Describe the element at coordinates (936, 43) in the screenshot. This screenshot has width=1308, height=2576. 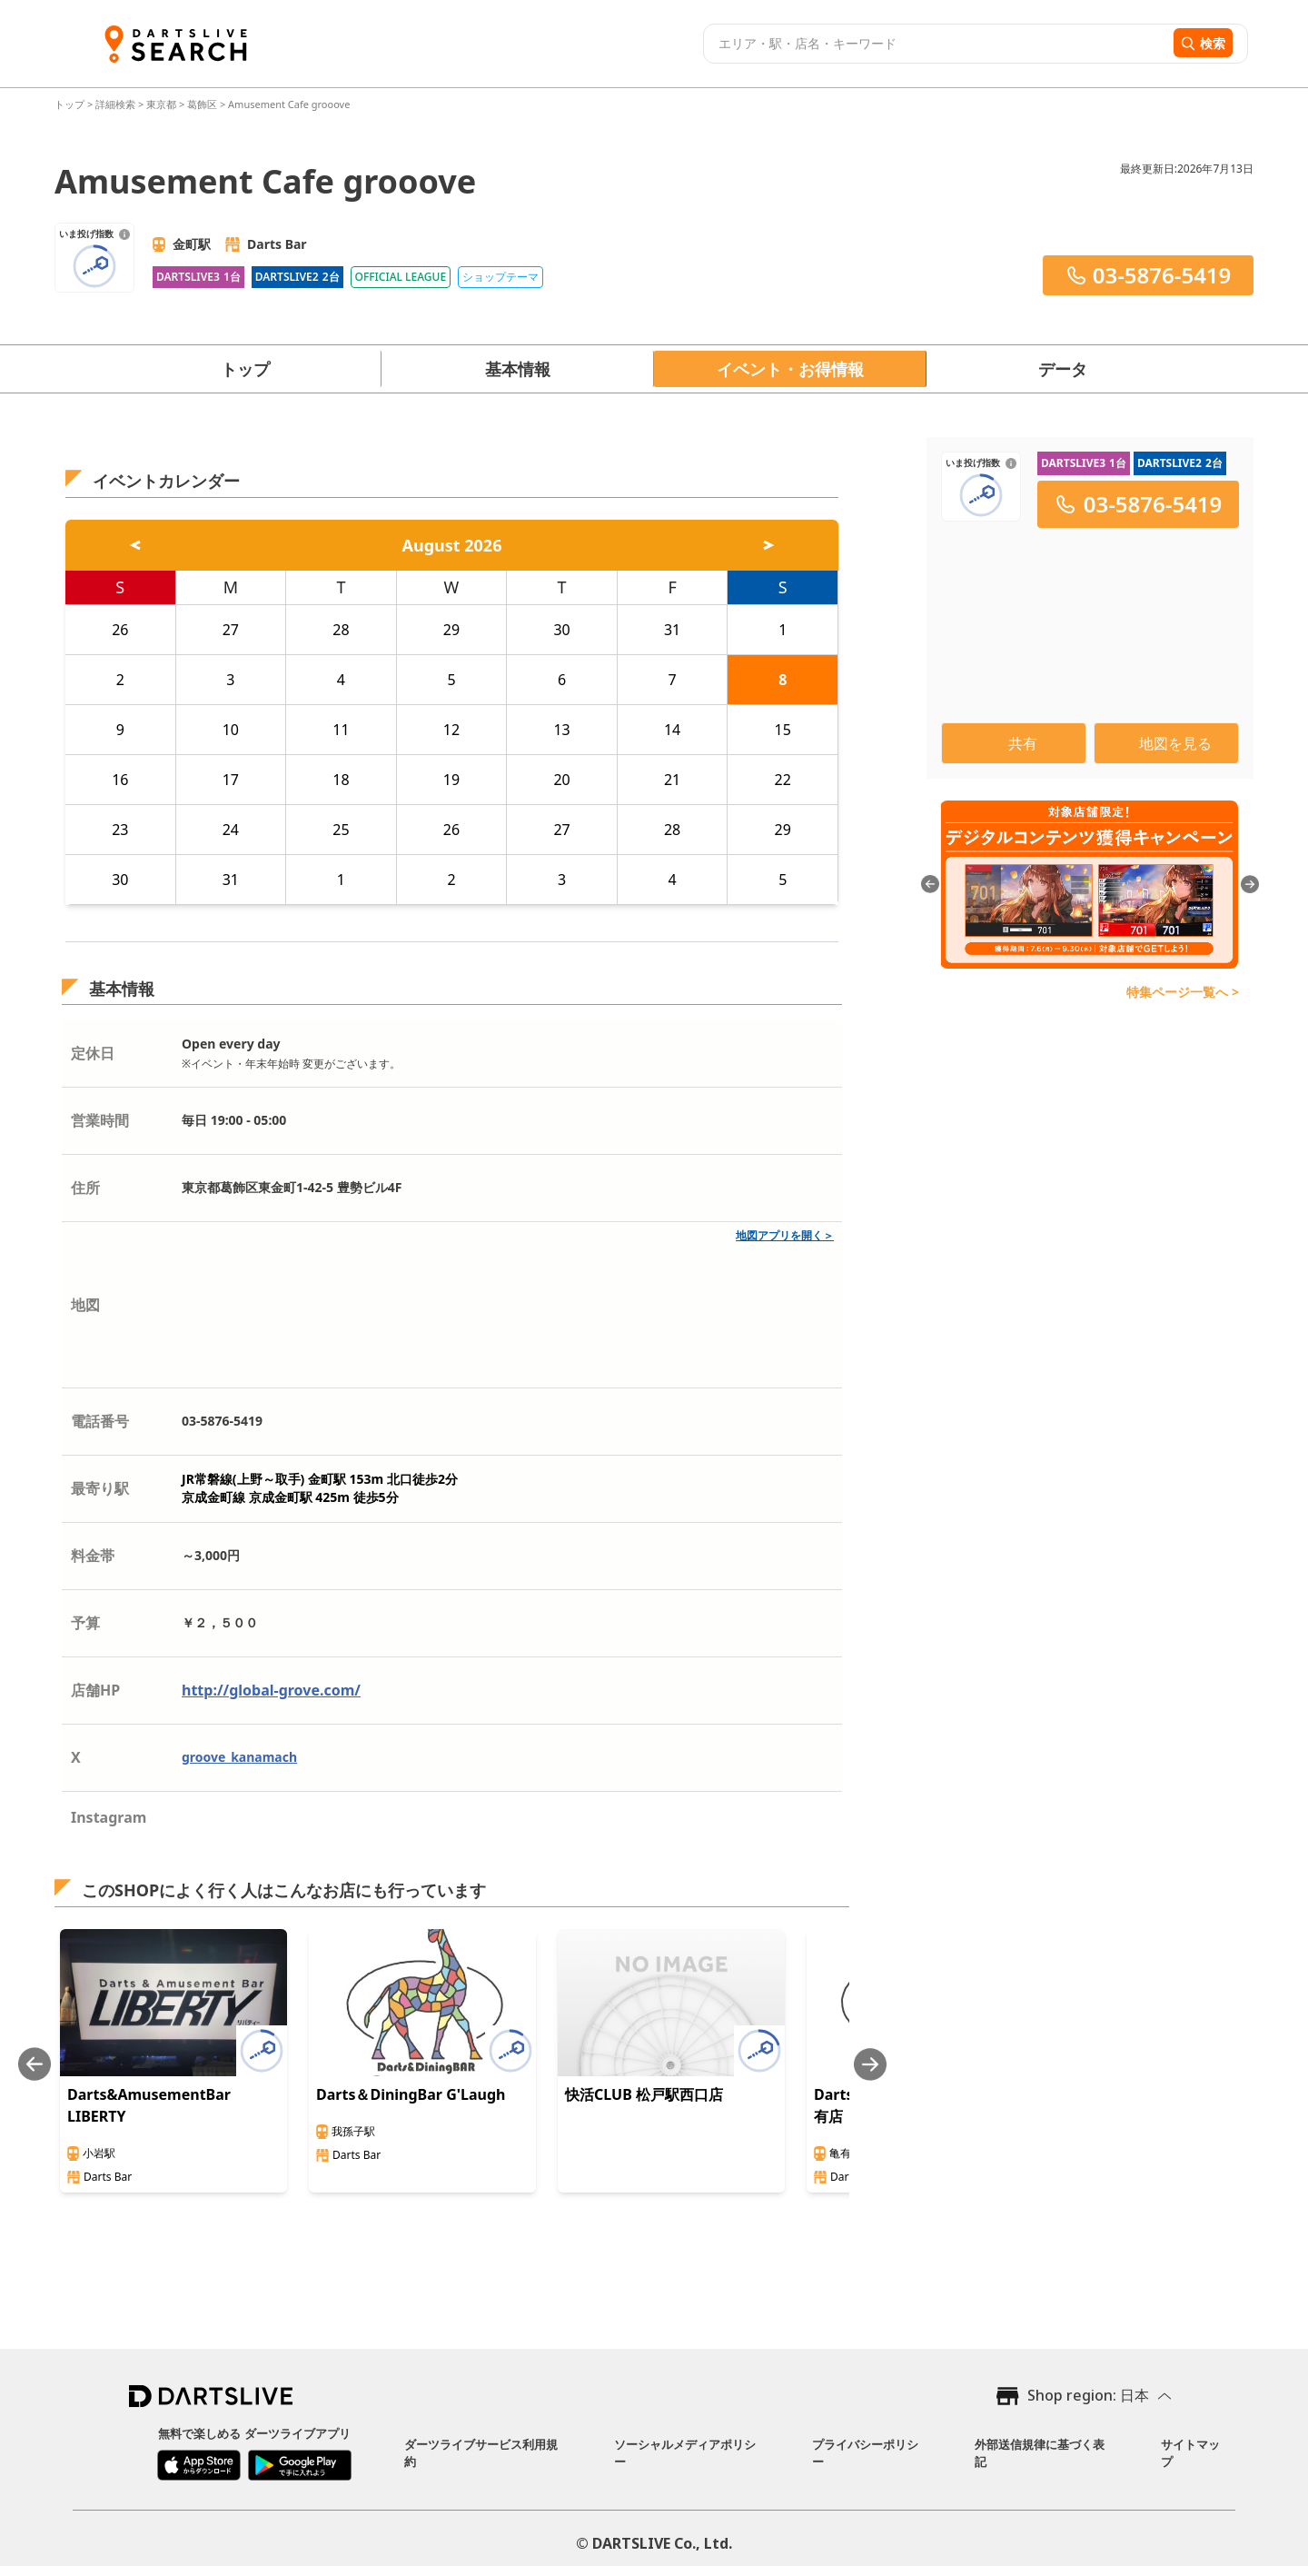
I see `[combobox]` at that location.